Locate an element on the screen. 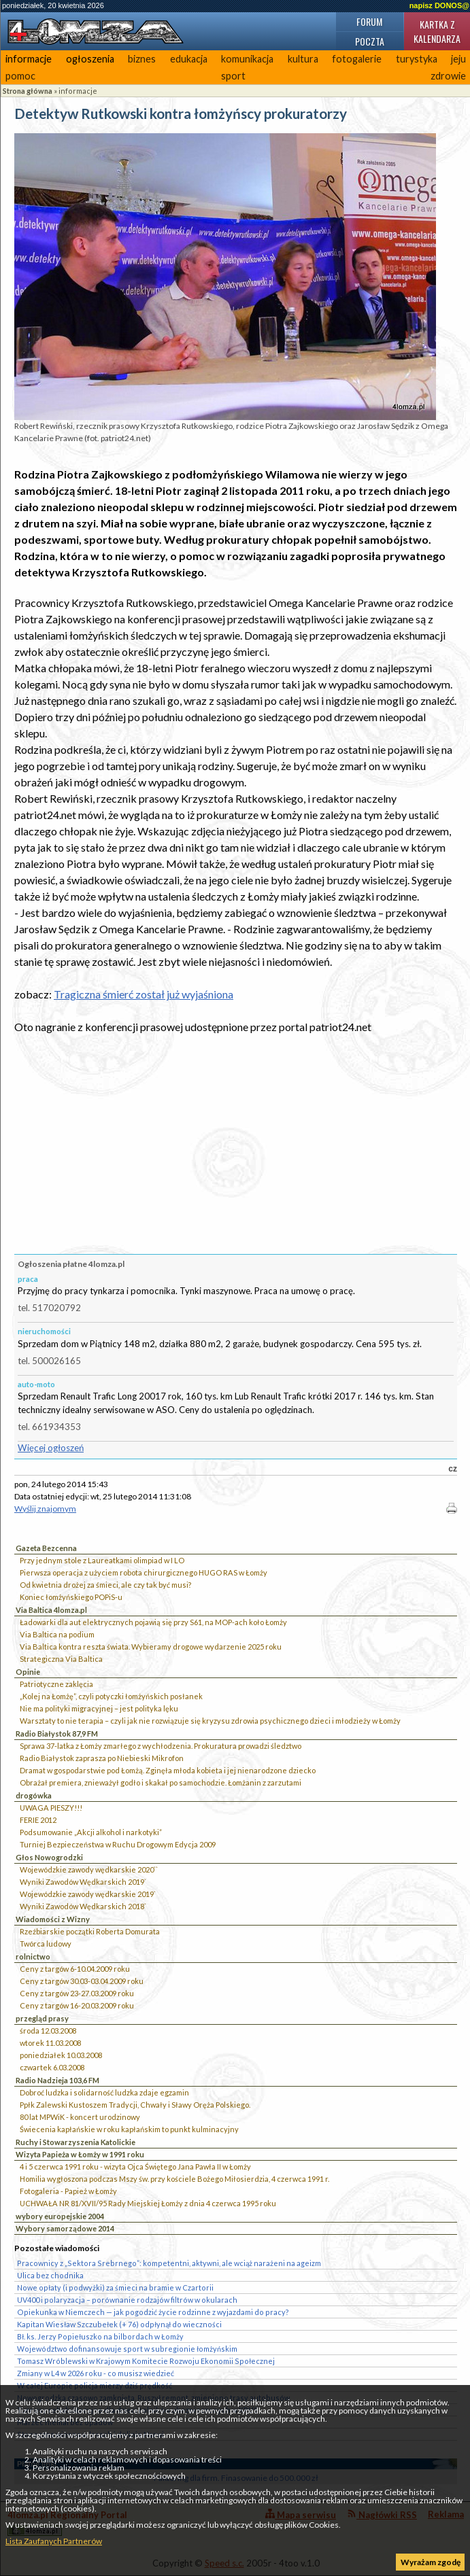 The image size is (470, 2576). kultura is located at coordinates (303, 59).